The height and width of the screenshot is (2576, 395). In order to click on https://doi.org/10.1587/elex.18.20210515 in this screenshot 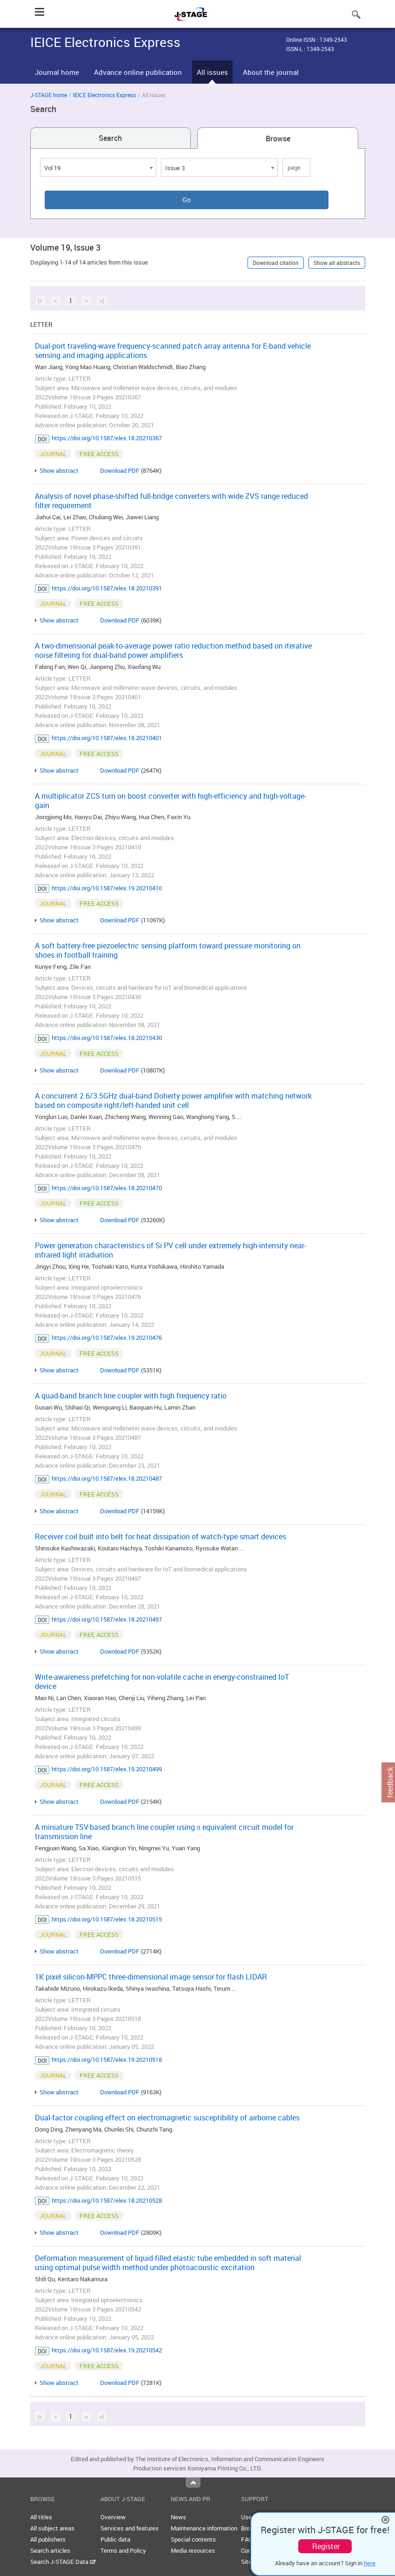, I will do `click(107, 1919)`.